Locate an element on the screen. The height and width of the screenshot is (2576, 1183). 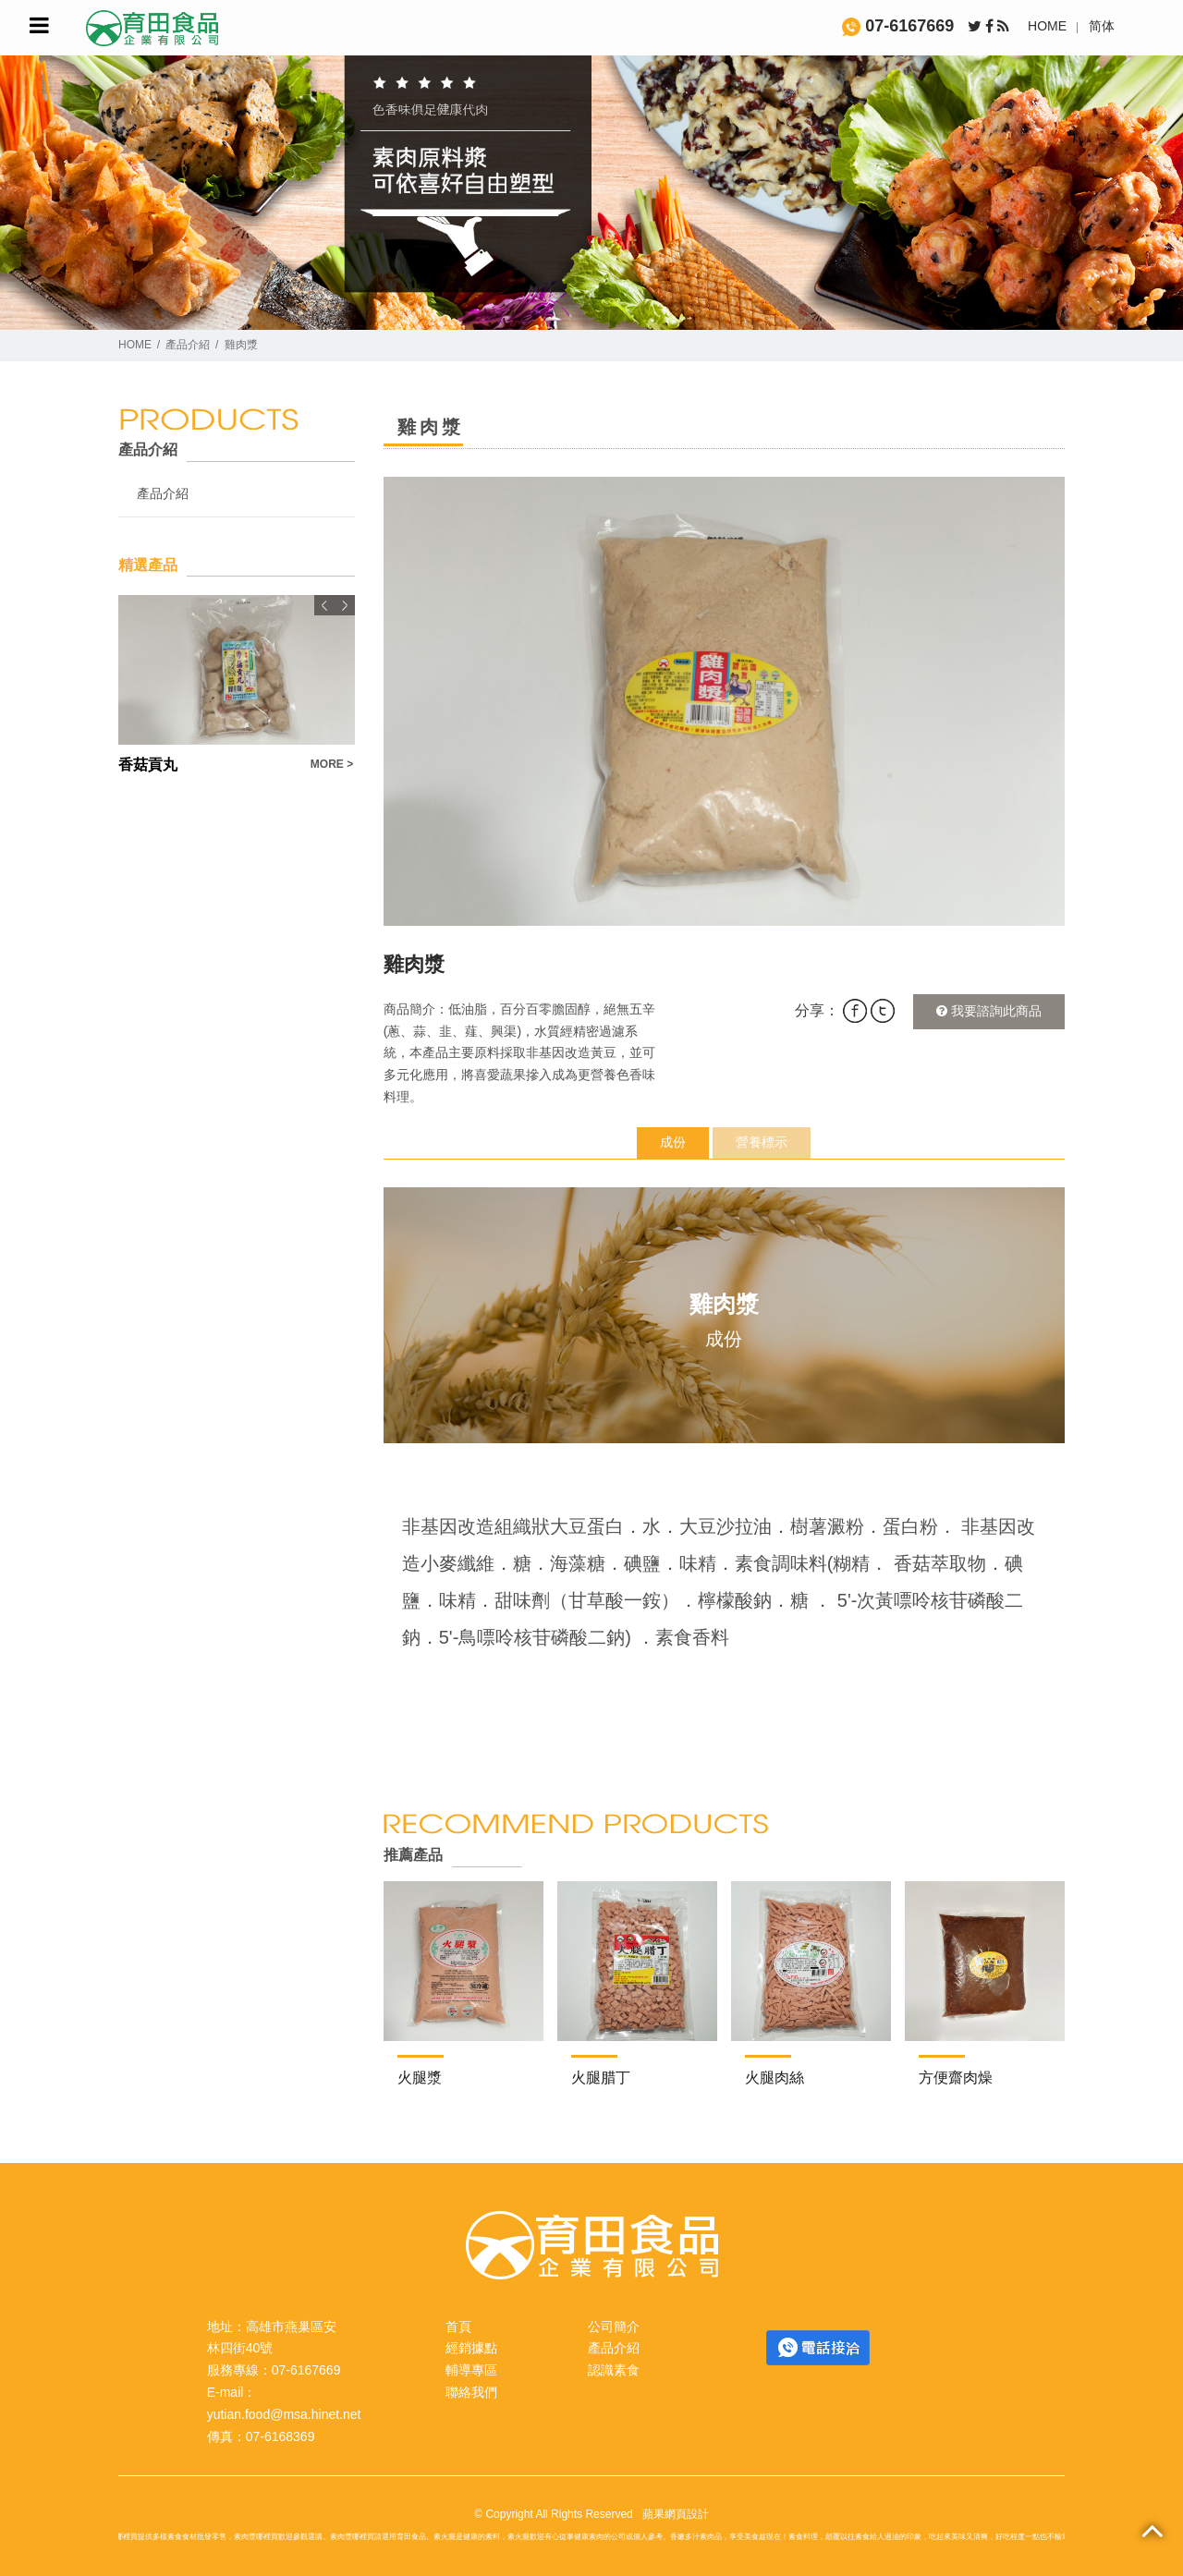
火腿肉絲 is located at coordinates (774, 2077).